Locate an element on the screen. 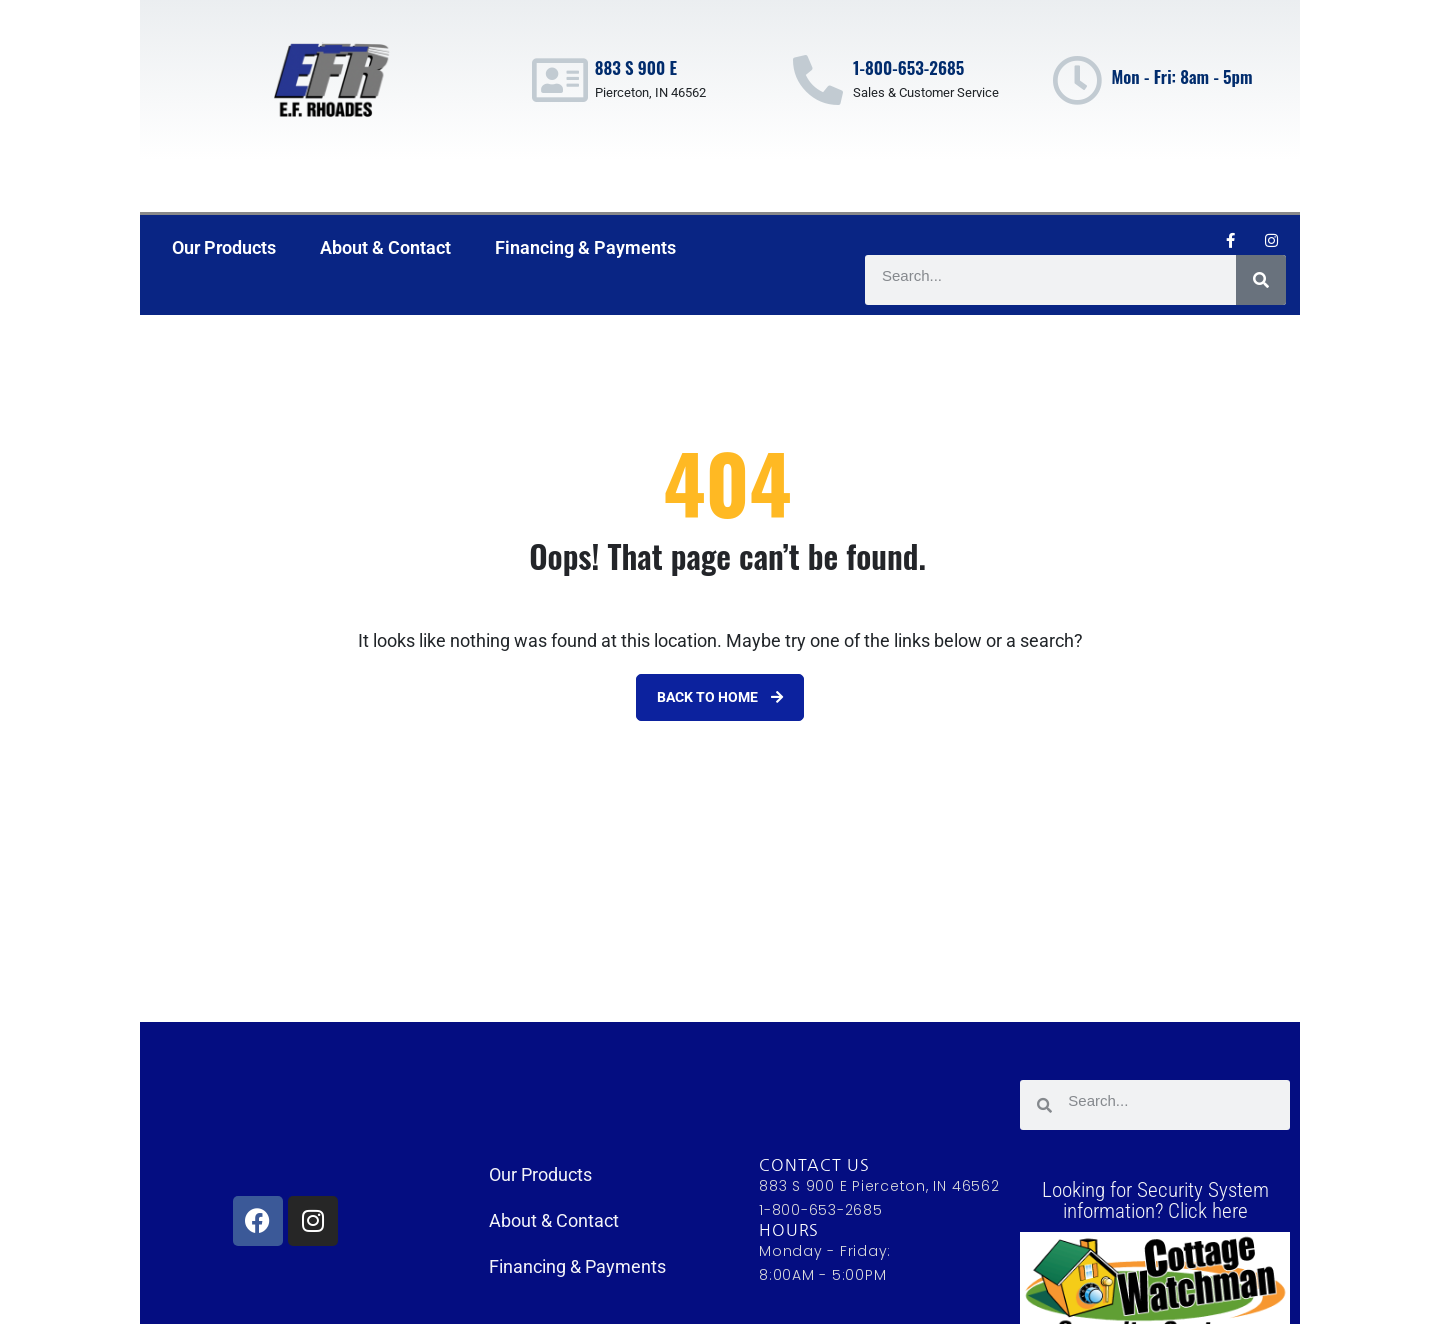 The height and width of the screenshot is (1324, 1440). Our Products is located at coordinates (224, 247).